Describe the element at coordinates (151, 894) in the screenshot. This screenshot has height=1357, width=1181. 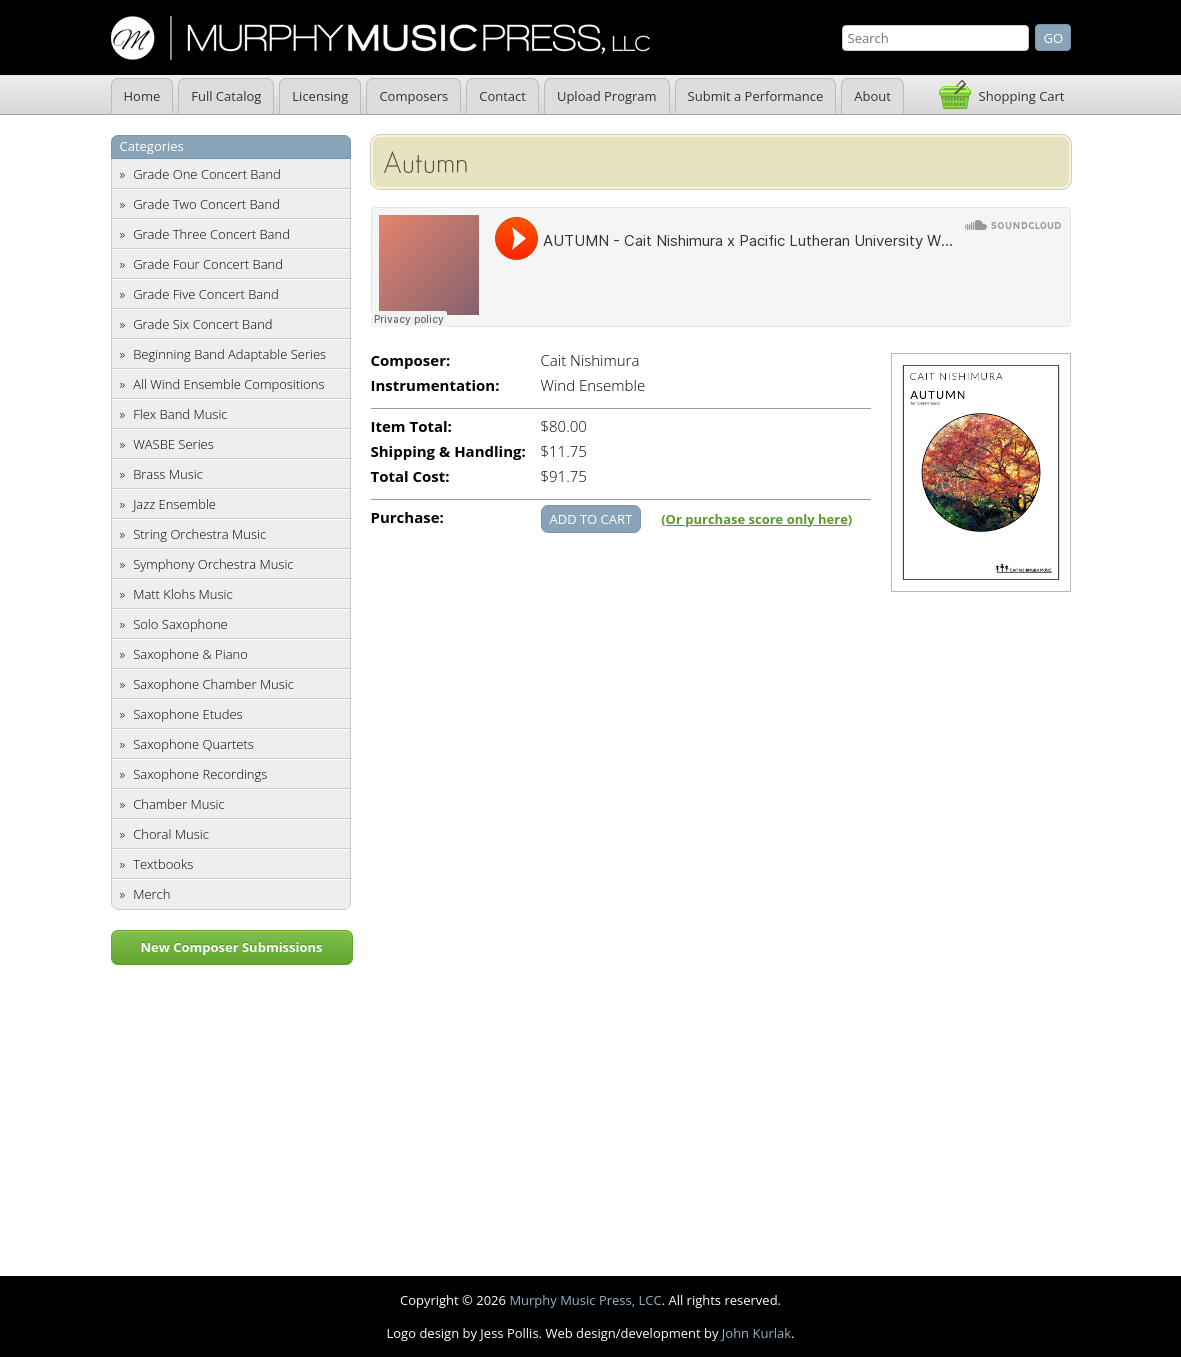
I see `Merch` at that location.